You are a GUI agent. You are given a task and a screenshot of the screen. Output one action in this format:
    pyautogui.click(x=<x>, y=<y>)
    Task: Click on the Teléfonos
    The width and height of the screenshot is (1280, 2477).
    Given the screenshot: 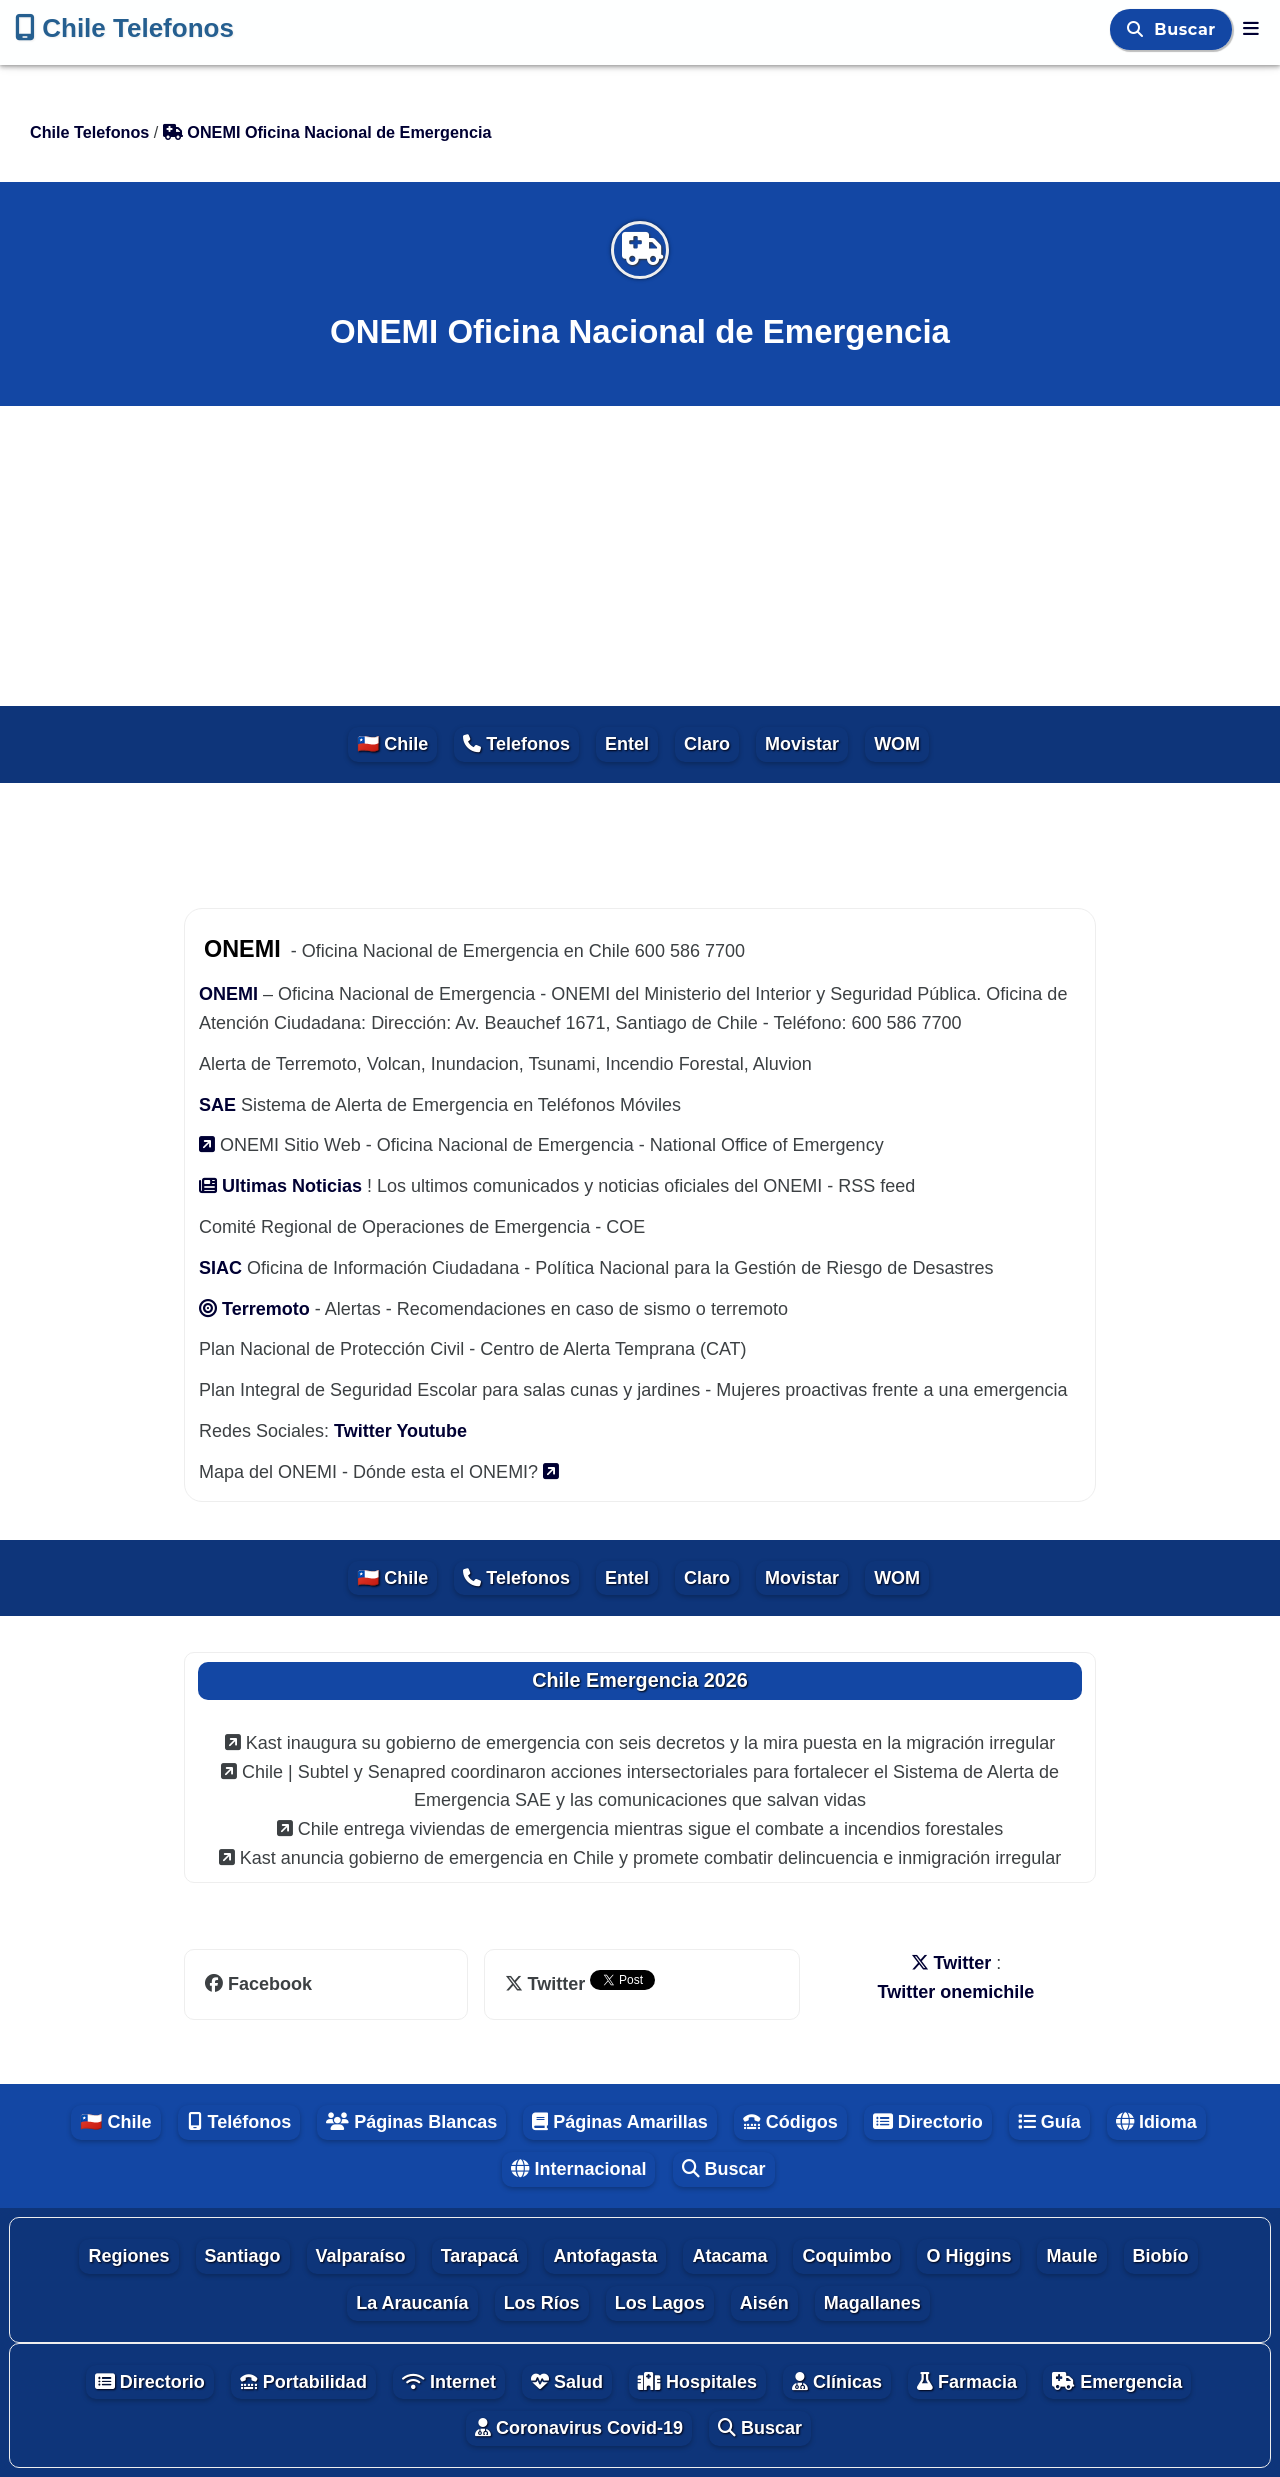 What is the action you would take?
    pyautogui.click(x=239, y=2122)
    